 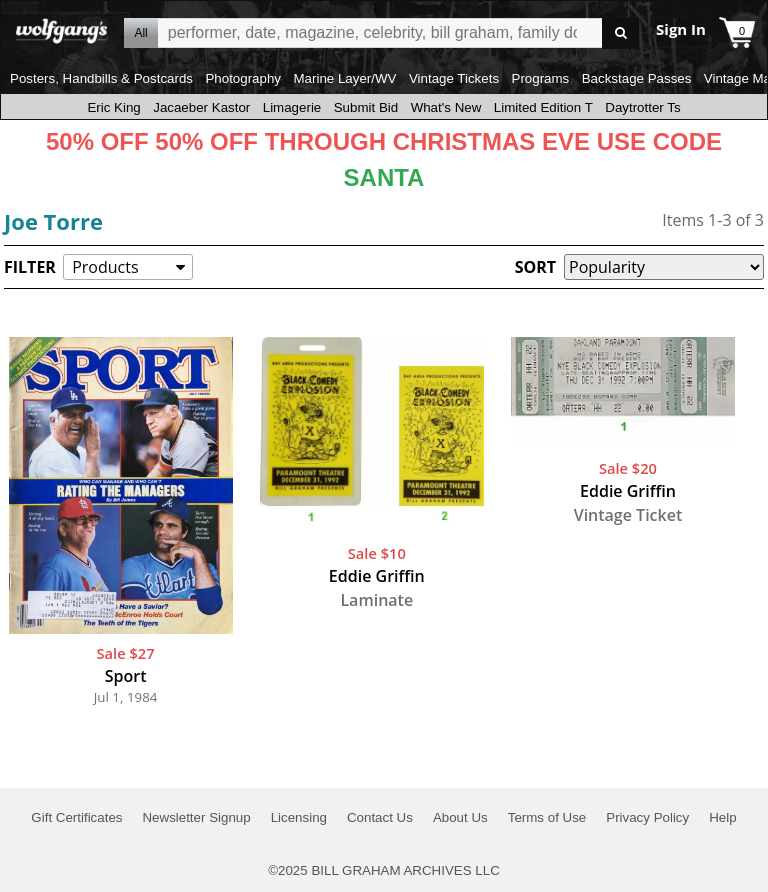 I want to click on Help, so click(x=722, y=817).